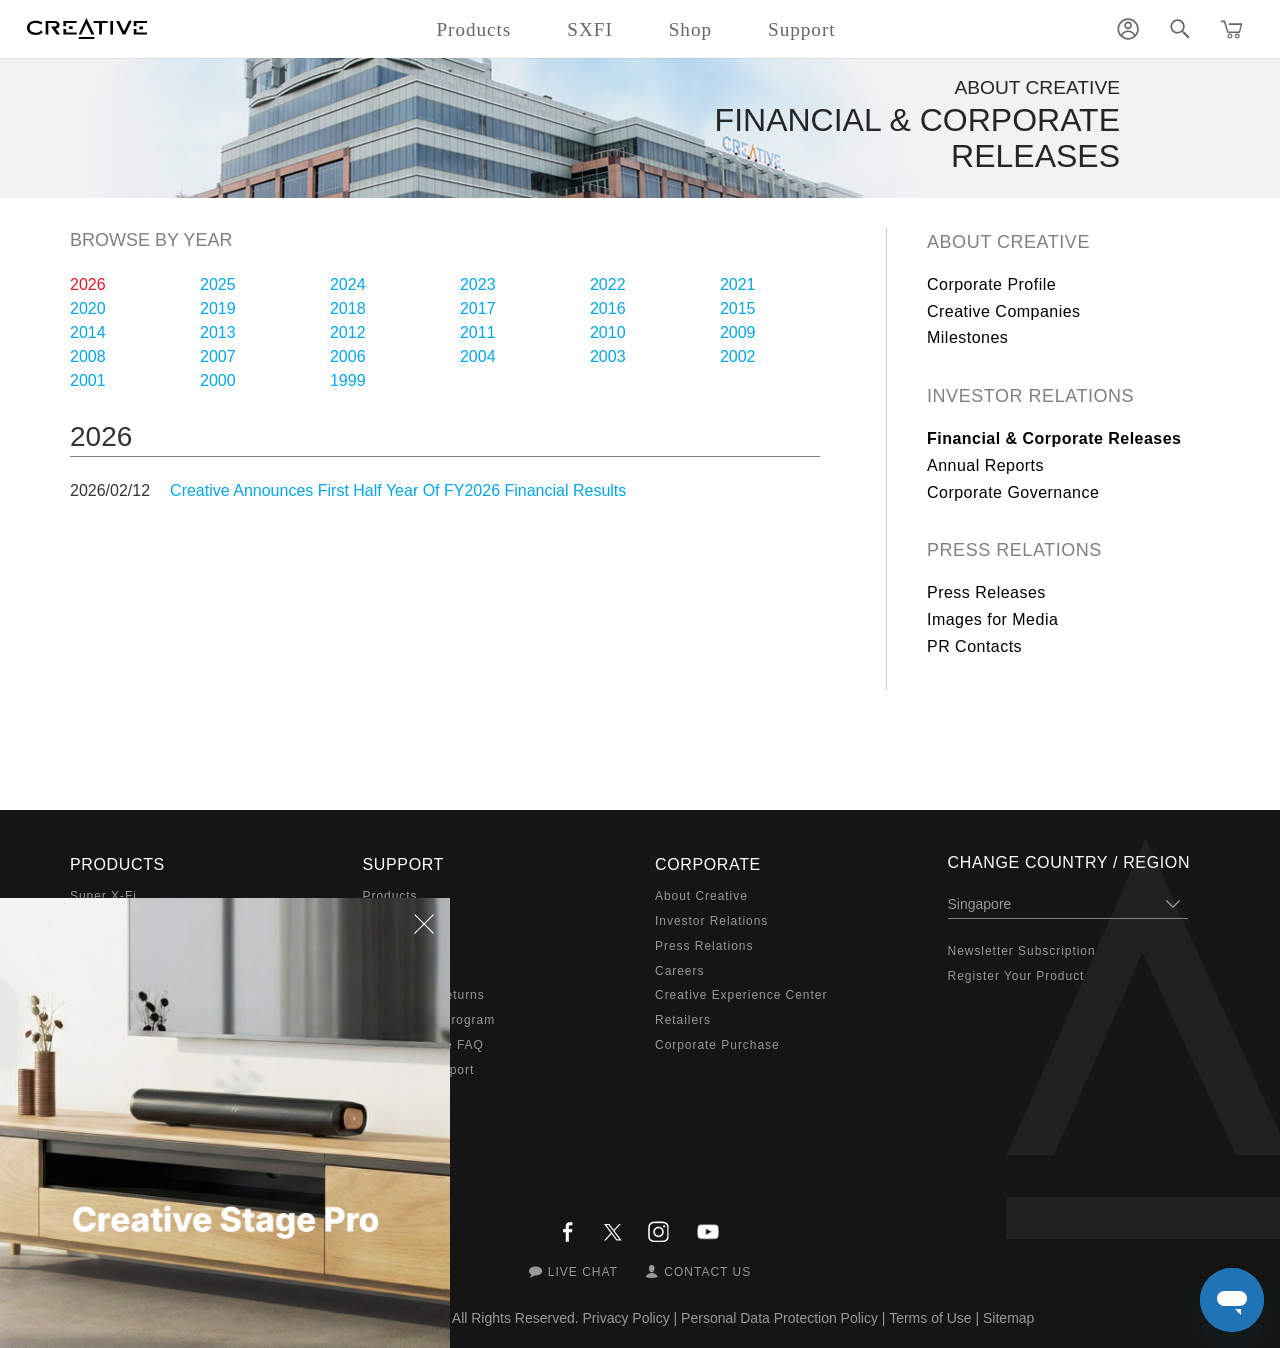 The image size is (1280, 1348). Describe the element at coordinates (218, 284) in the screenshot. I see `2025` at that location.